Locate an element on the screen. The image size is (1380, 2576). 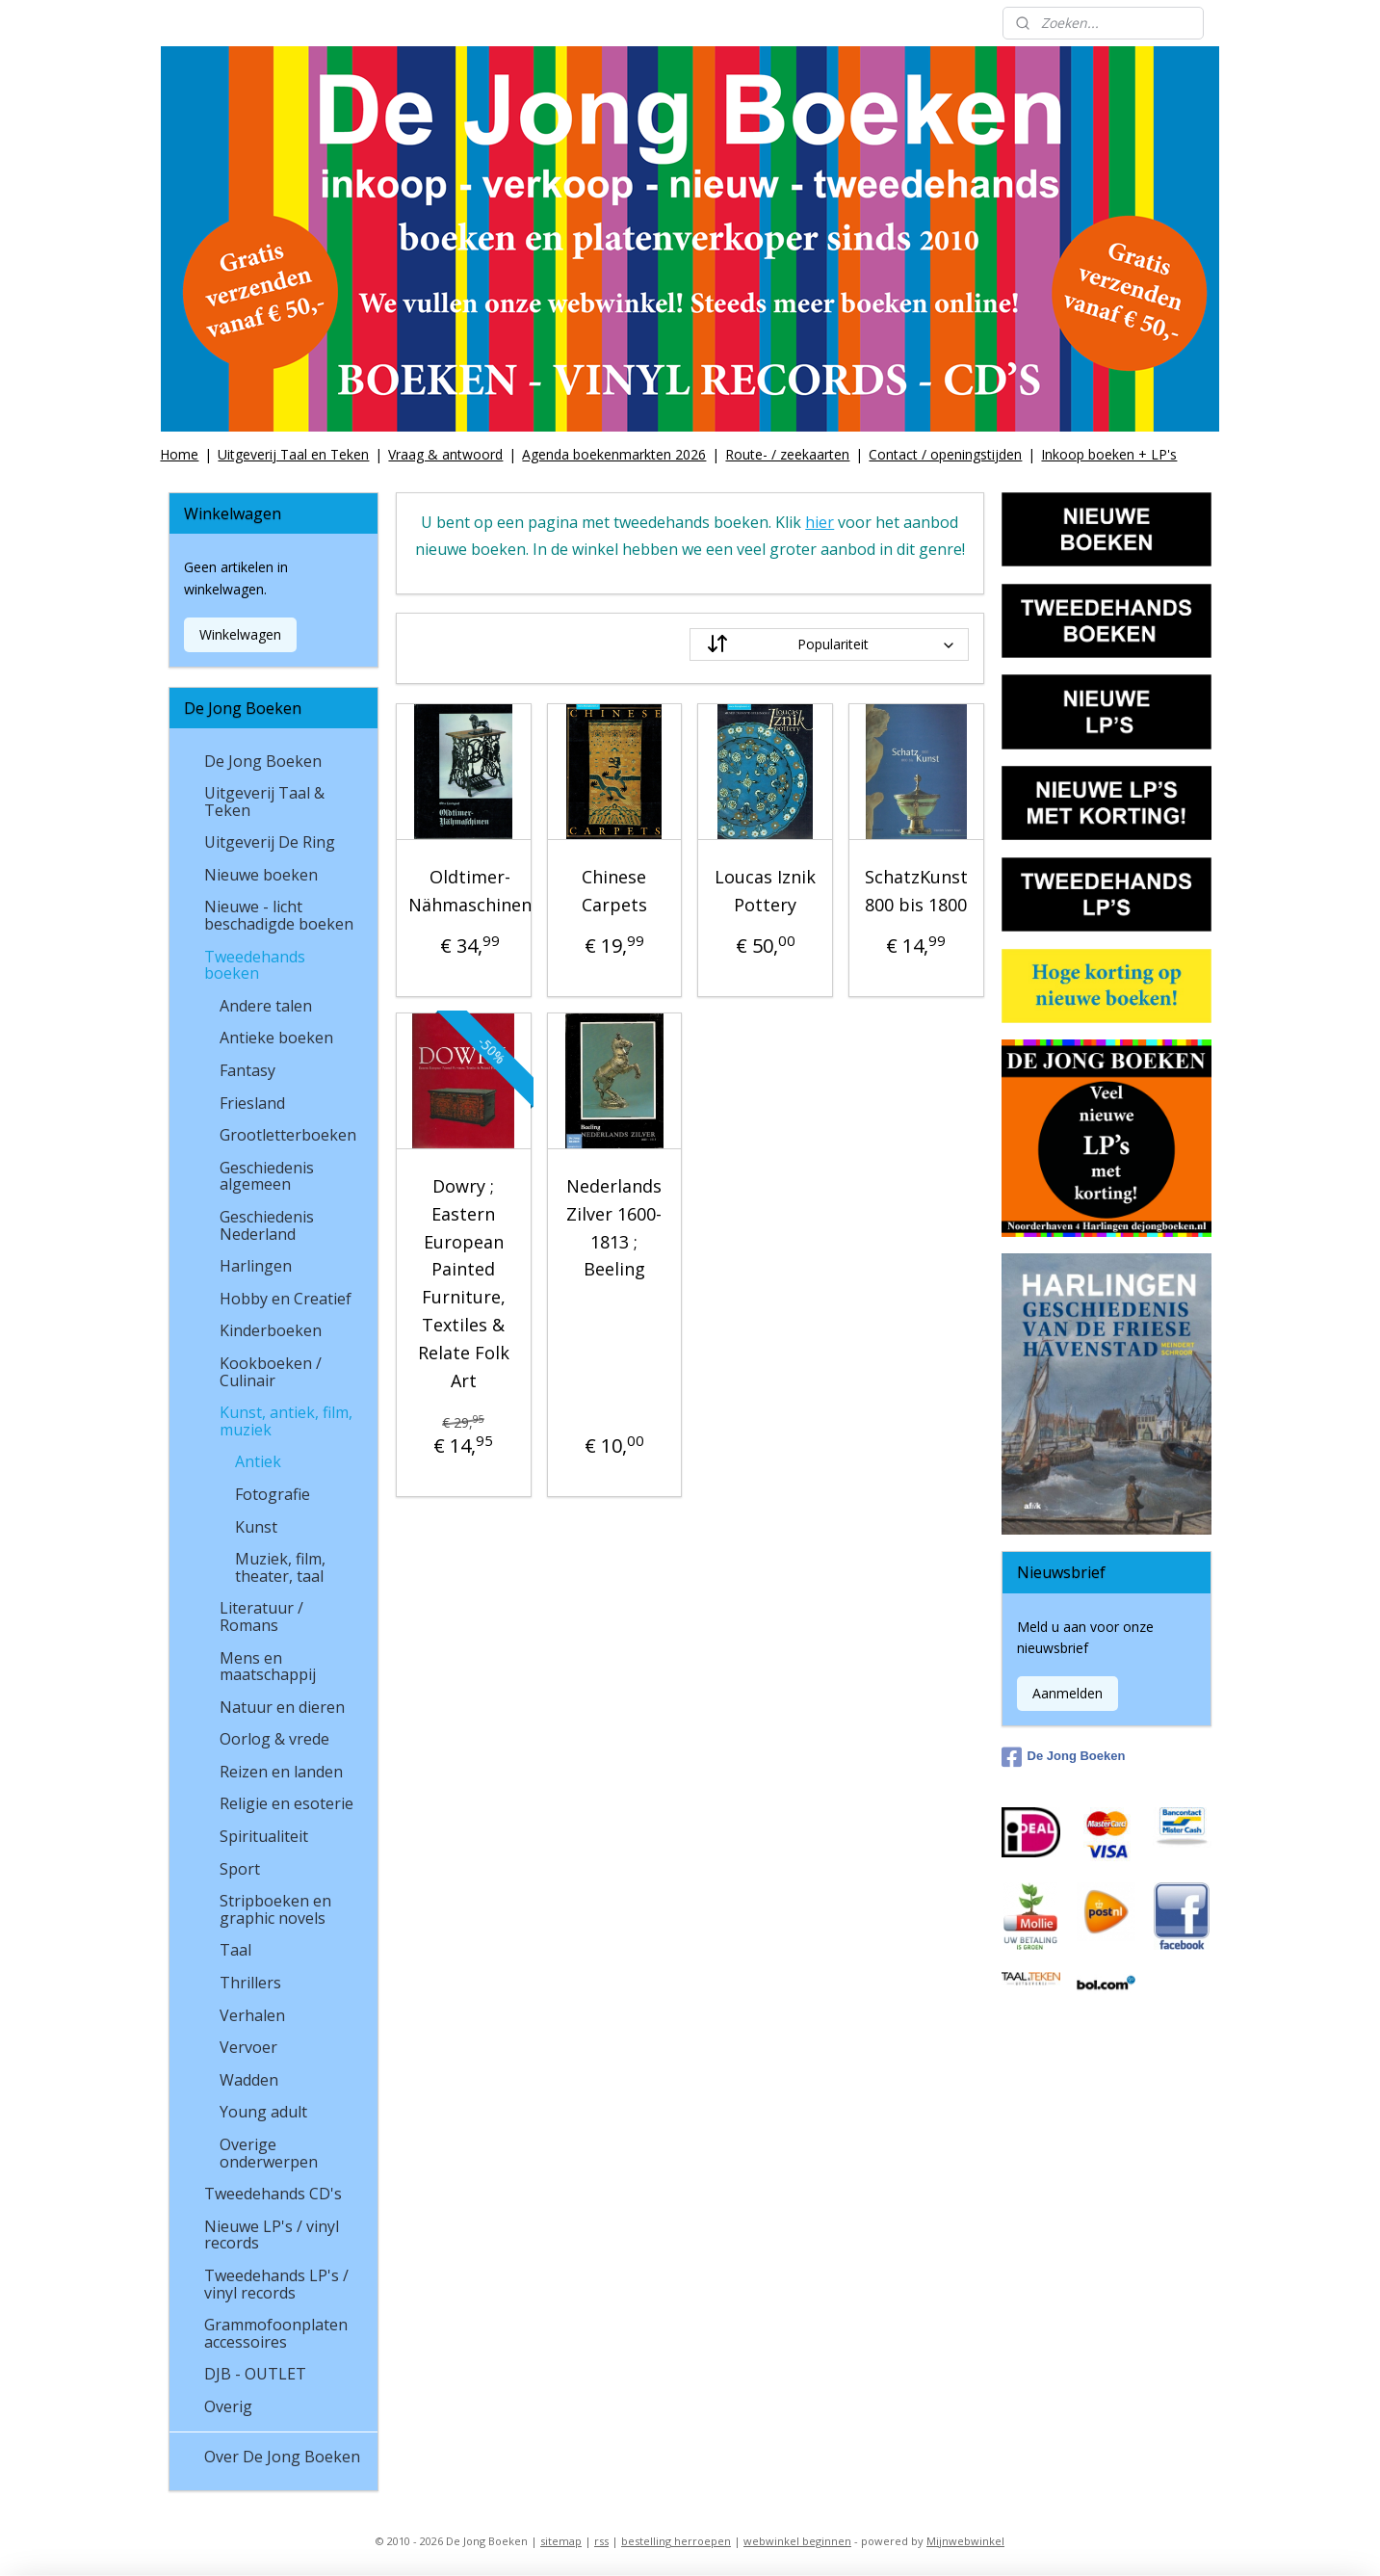
Mens en maatschappij is located at coordinates (268, 1666).